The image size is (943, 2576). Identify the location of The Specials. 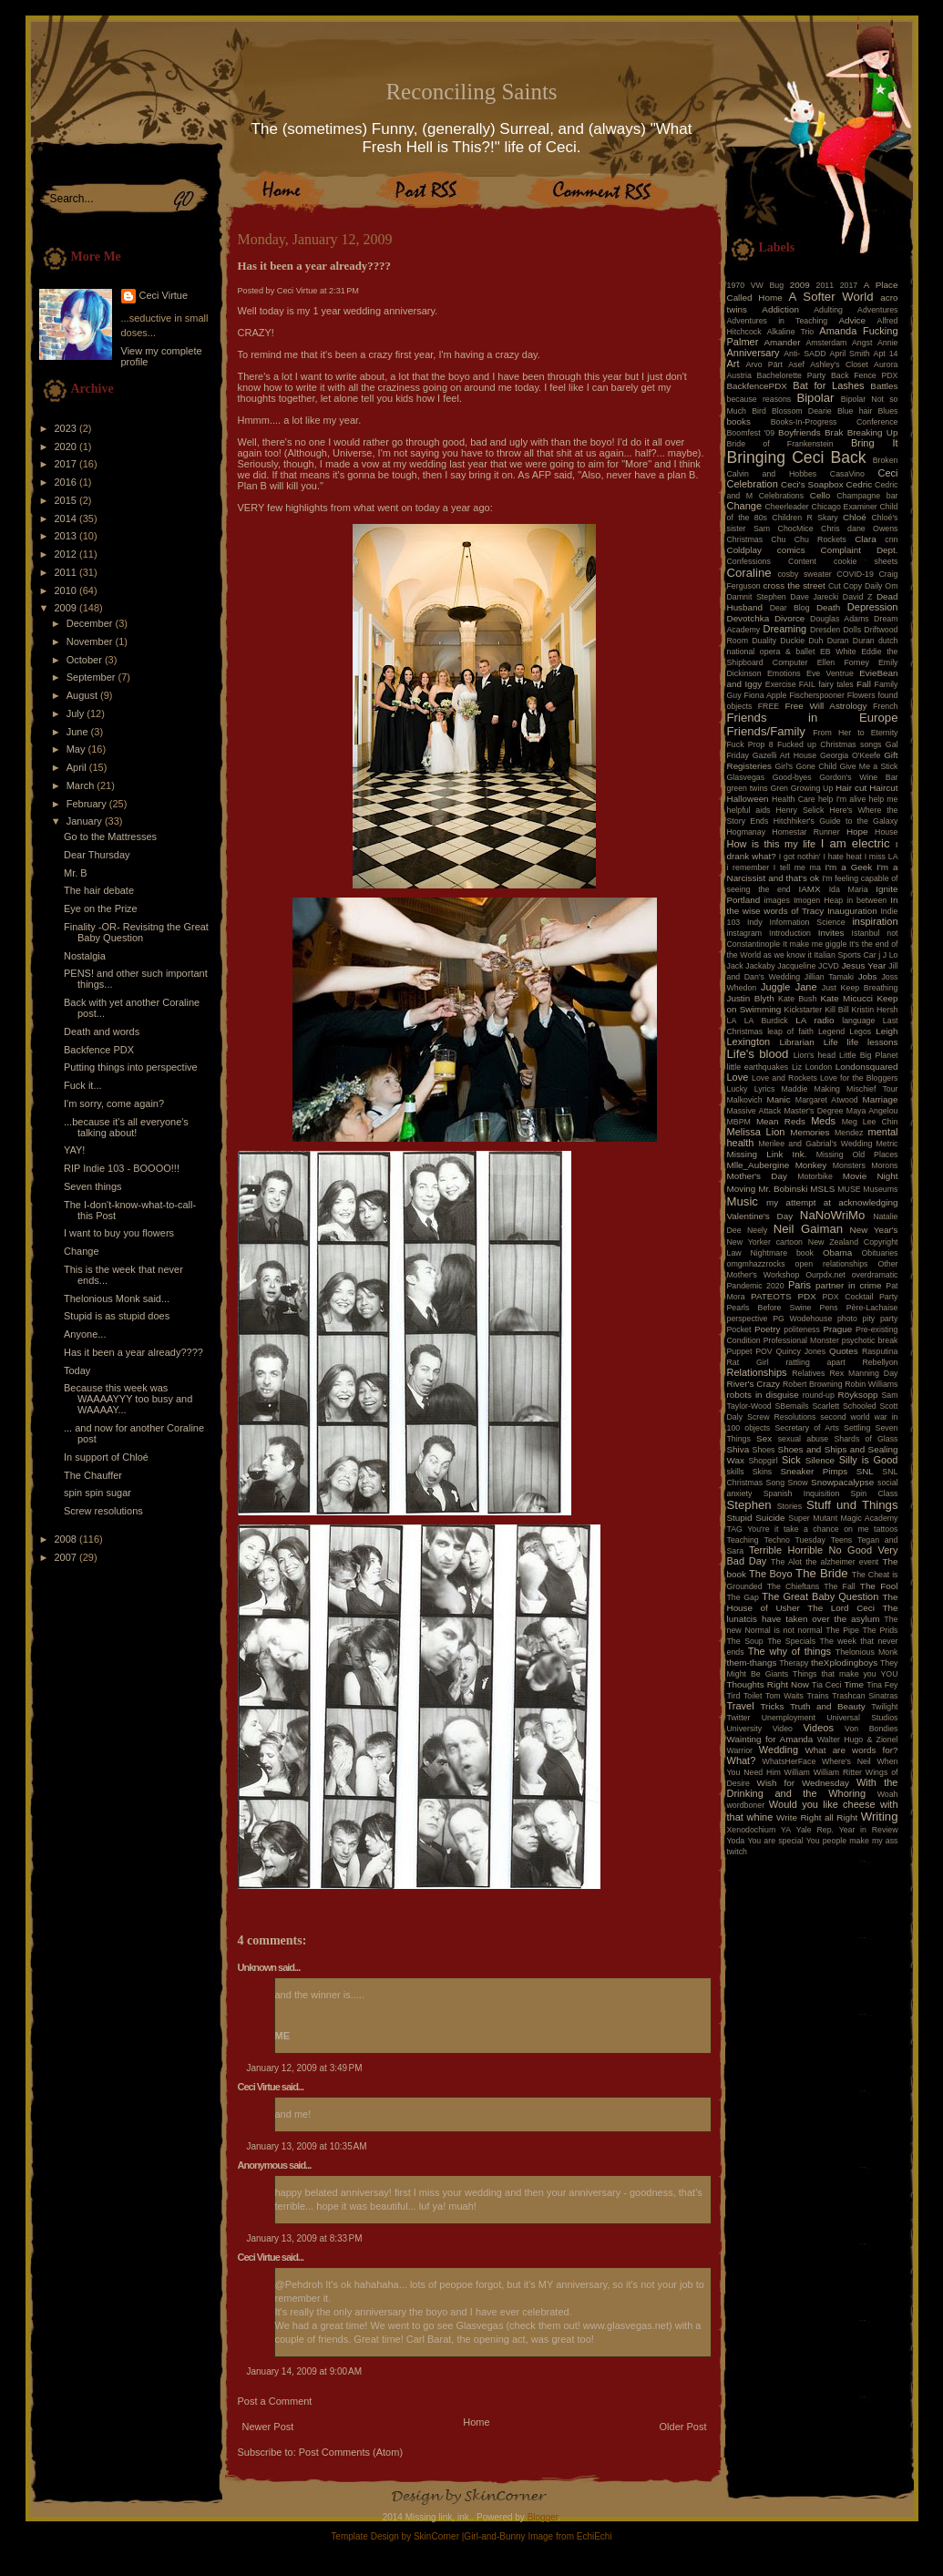
(791, 1641).